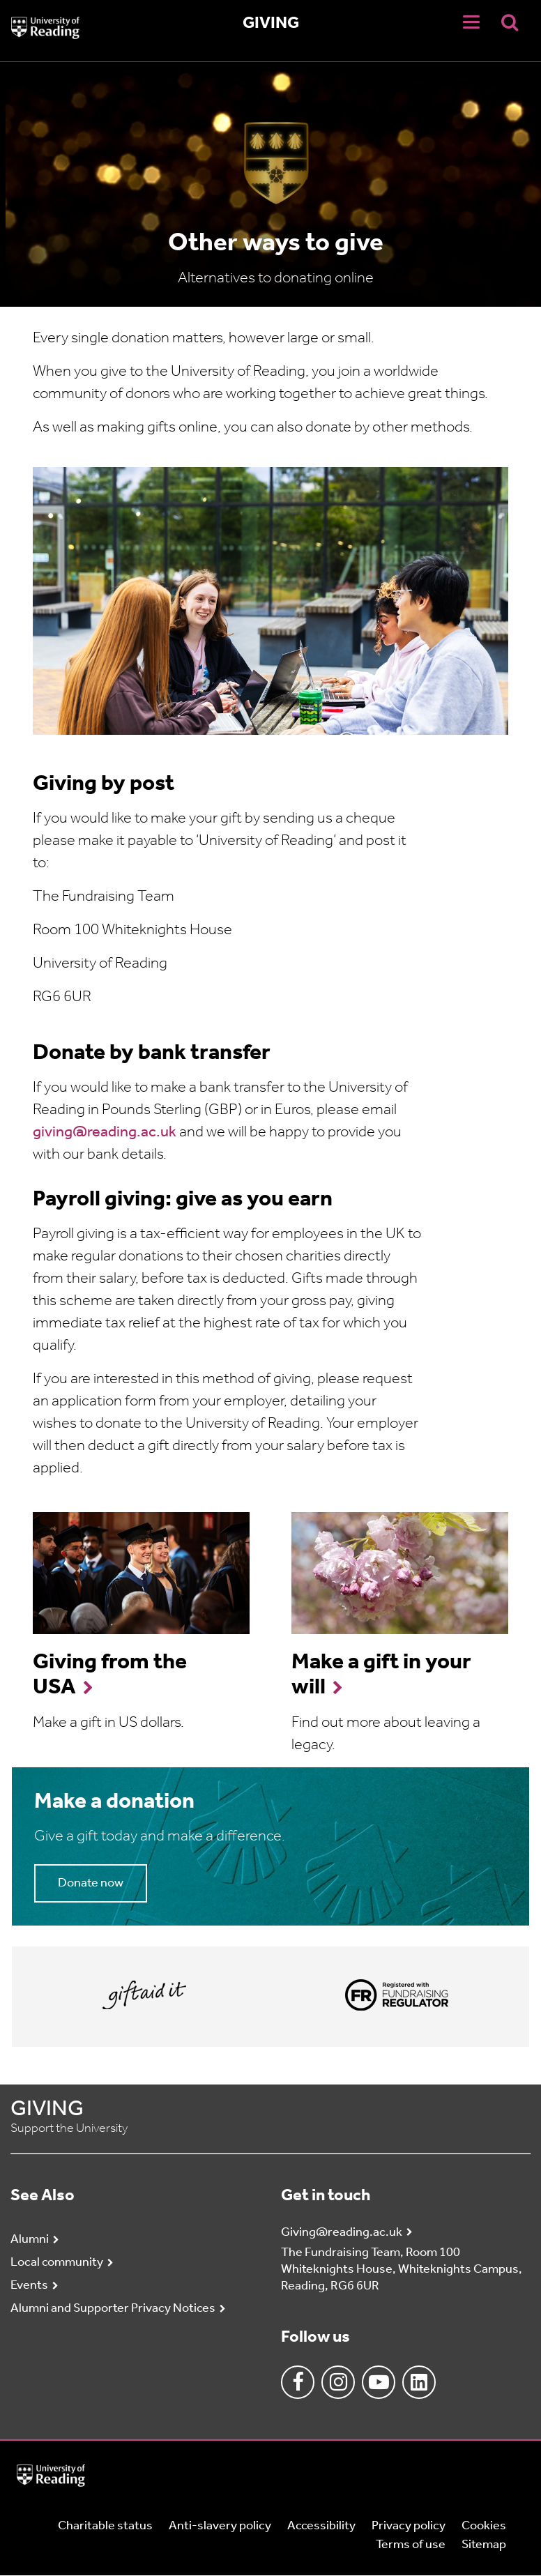  Describe the element at coordinates (484, 2526) in the screenshot. I see `Cookies` at that location.